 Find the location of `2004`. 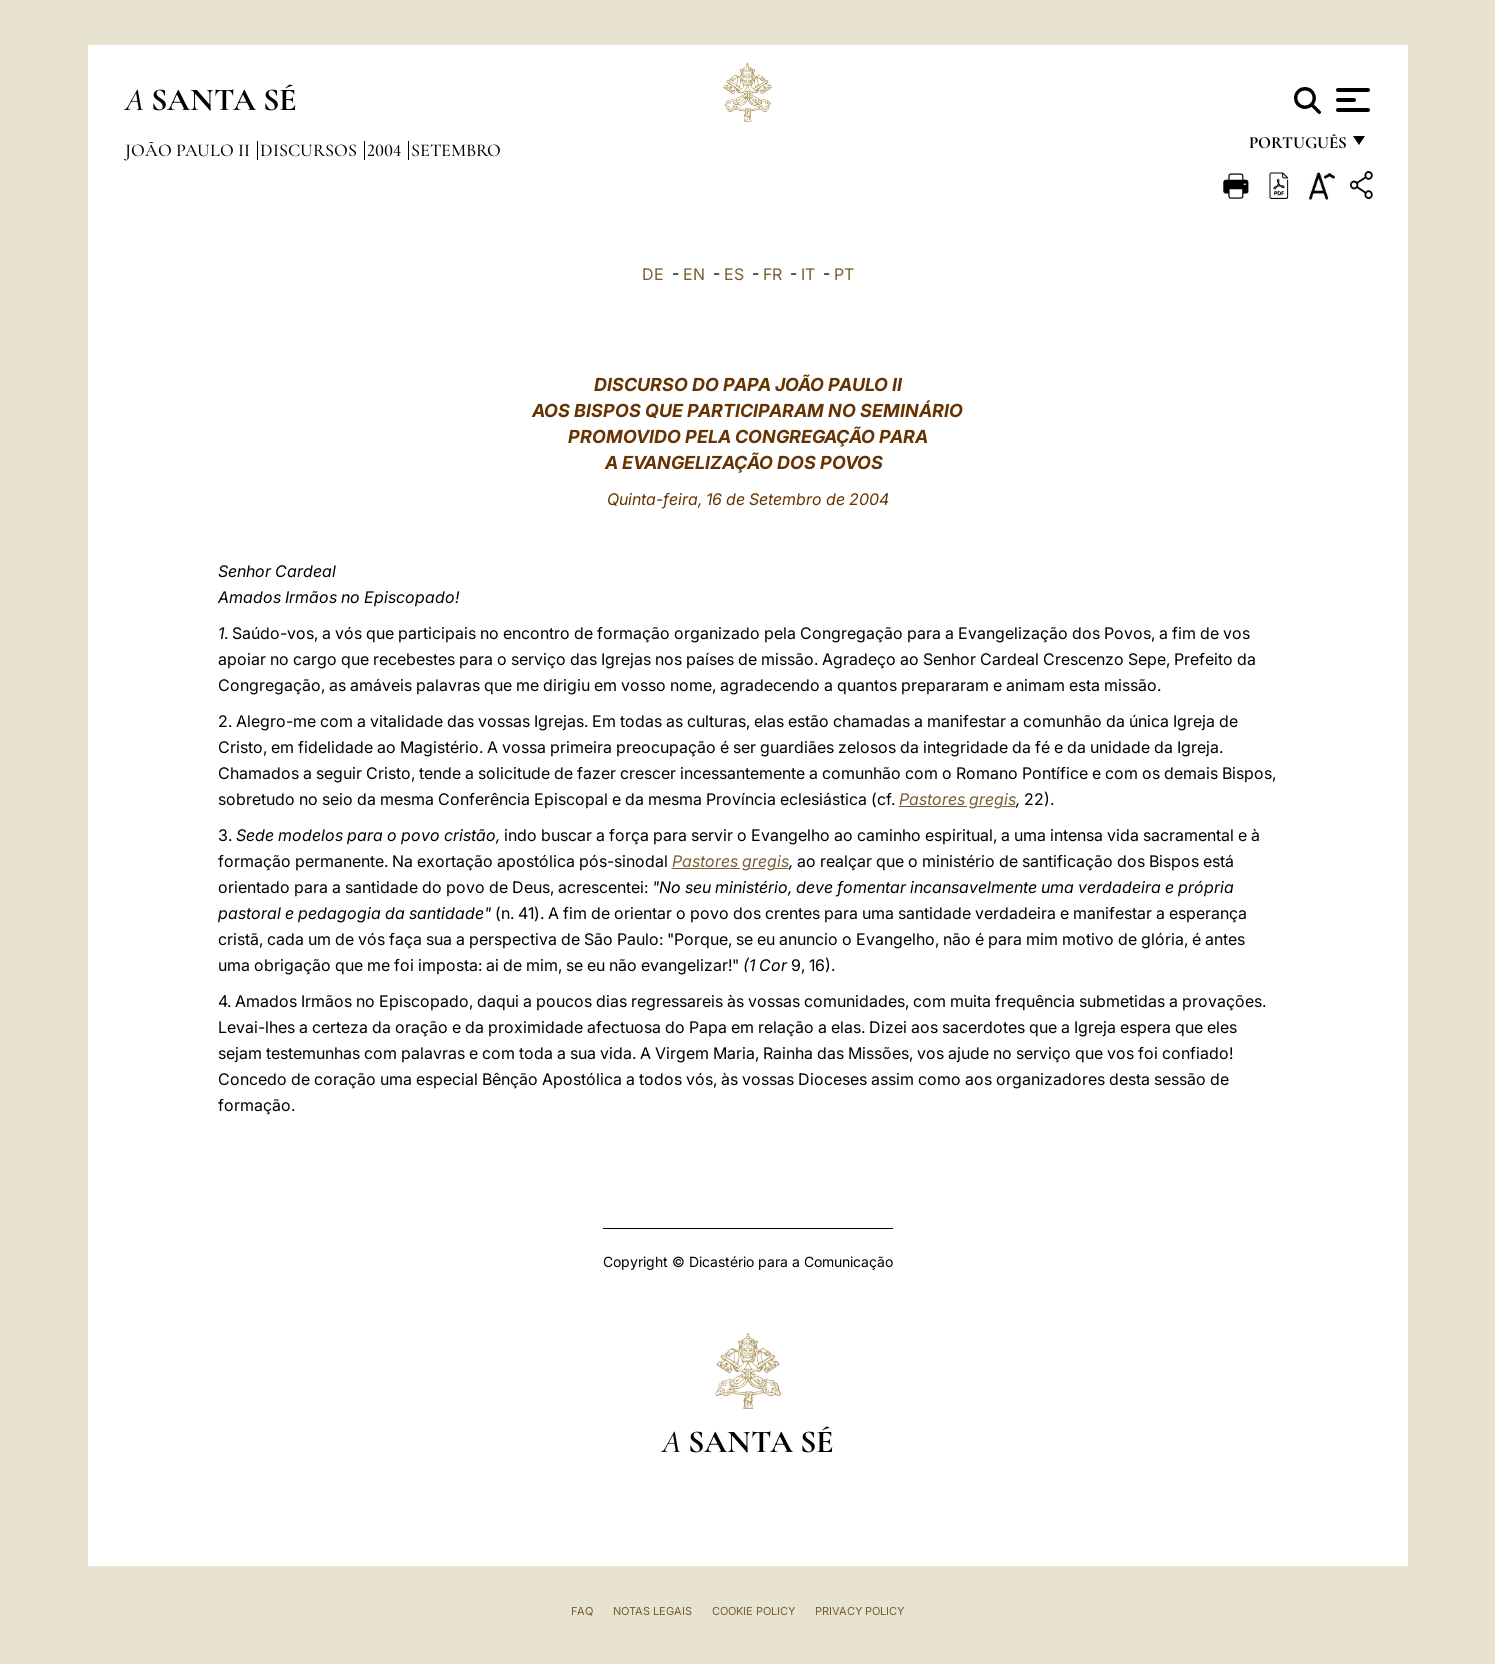

2004 is located at coordinates (386, 150).